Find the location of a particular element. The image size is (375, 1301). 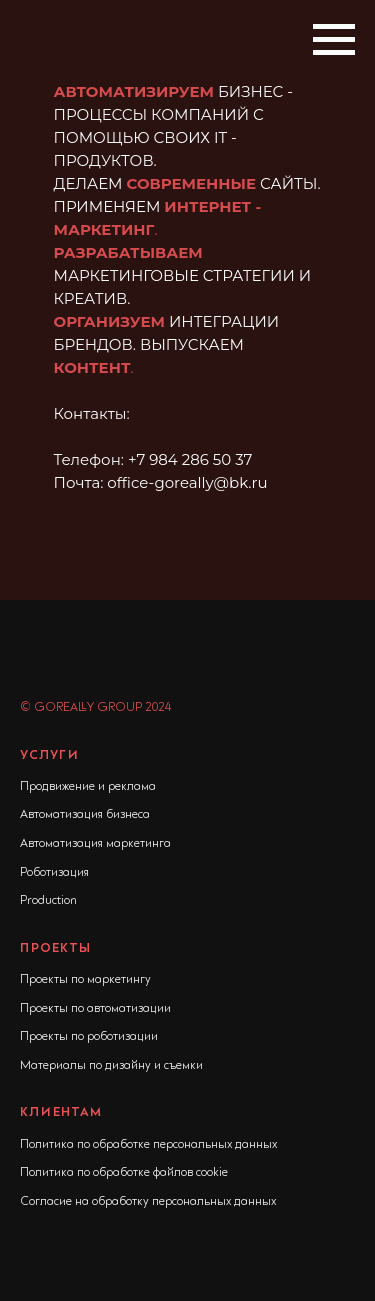

Материалы по дизайну и съемки is located at coordinates (111, 1066).